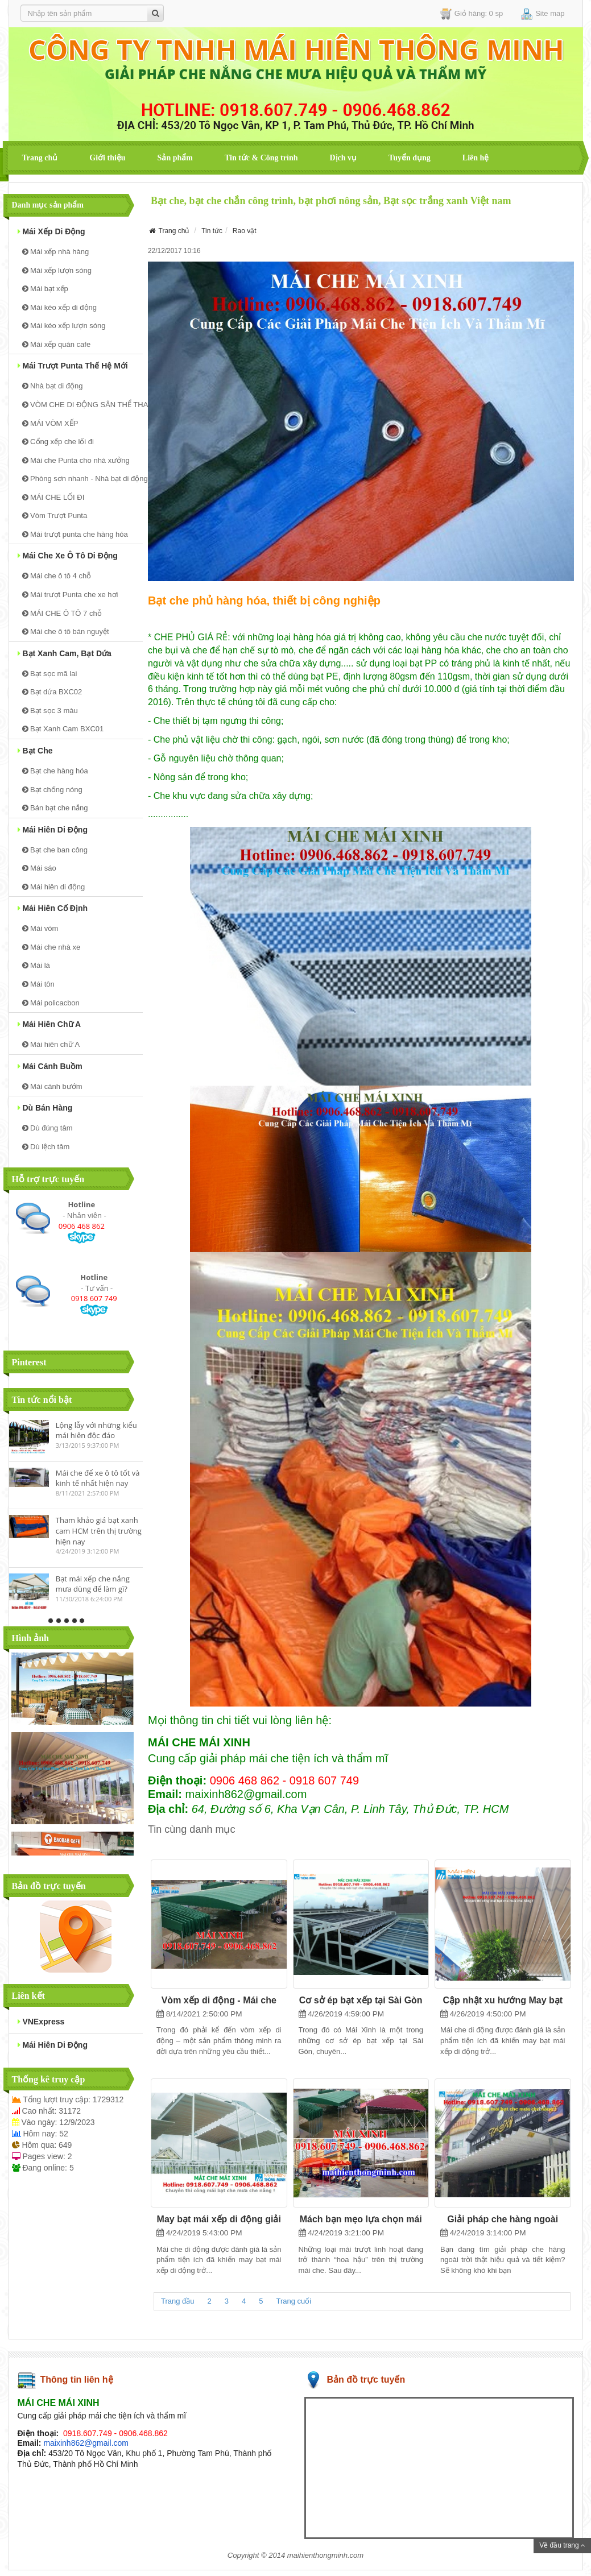 The image size is (591, 2576). I want to click on Mái che ô tô bán nguyệt, so click(65, 631).